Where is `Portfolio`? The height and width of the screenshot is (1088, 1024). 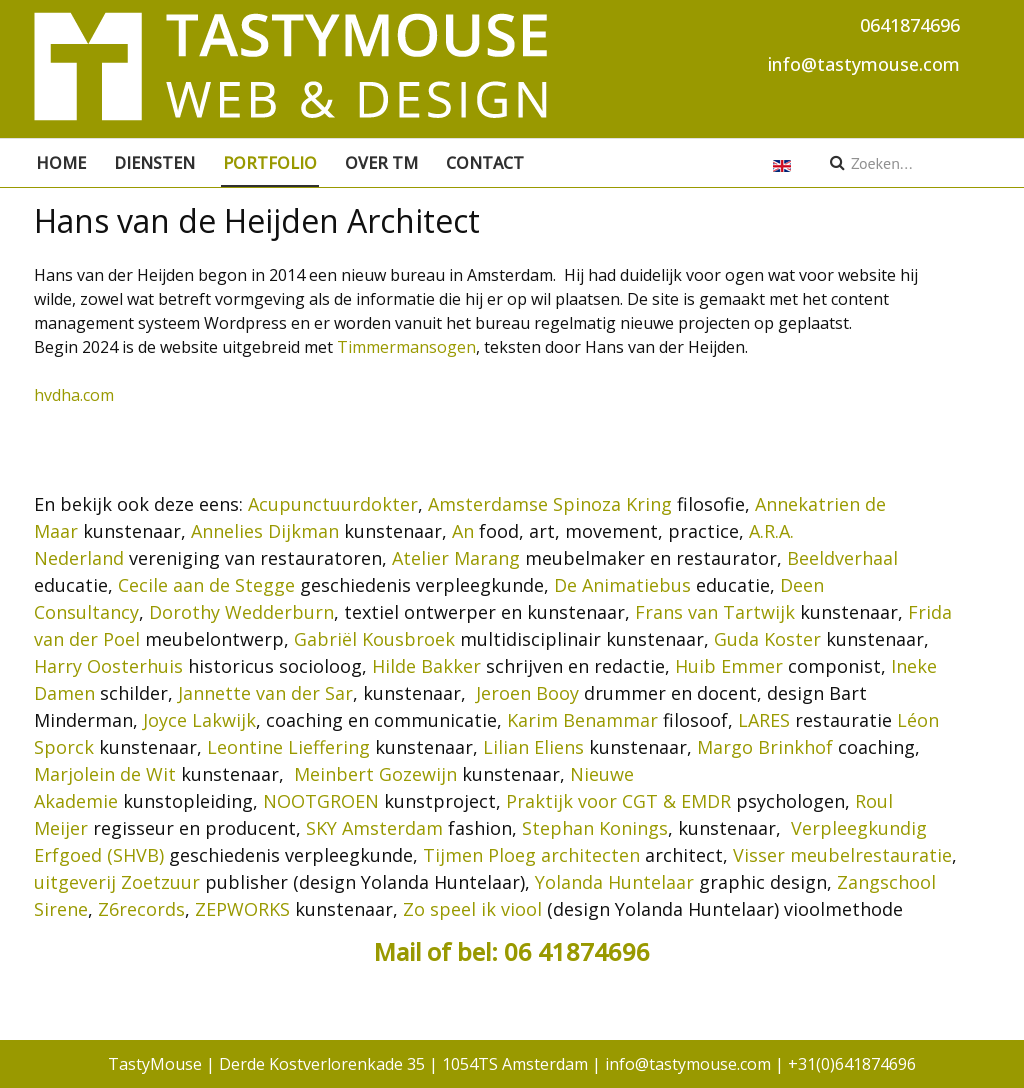 Portfolio is located at coordinates (270, 163).